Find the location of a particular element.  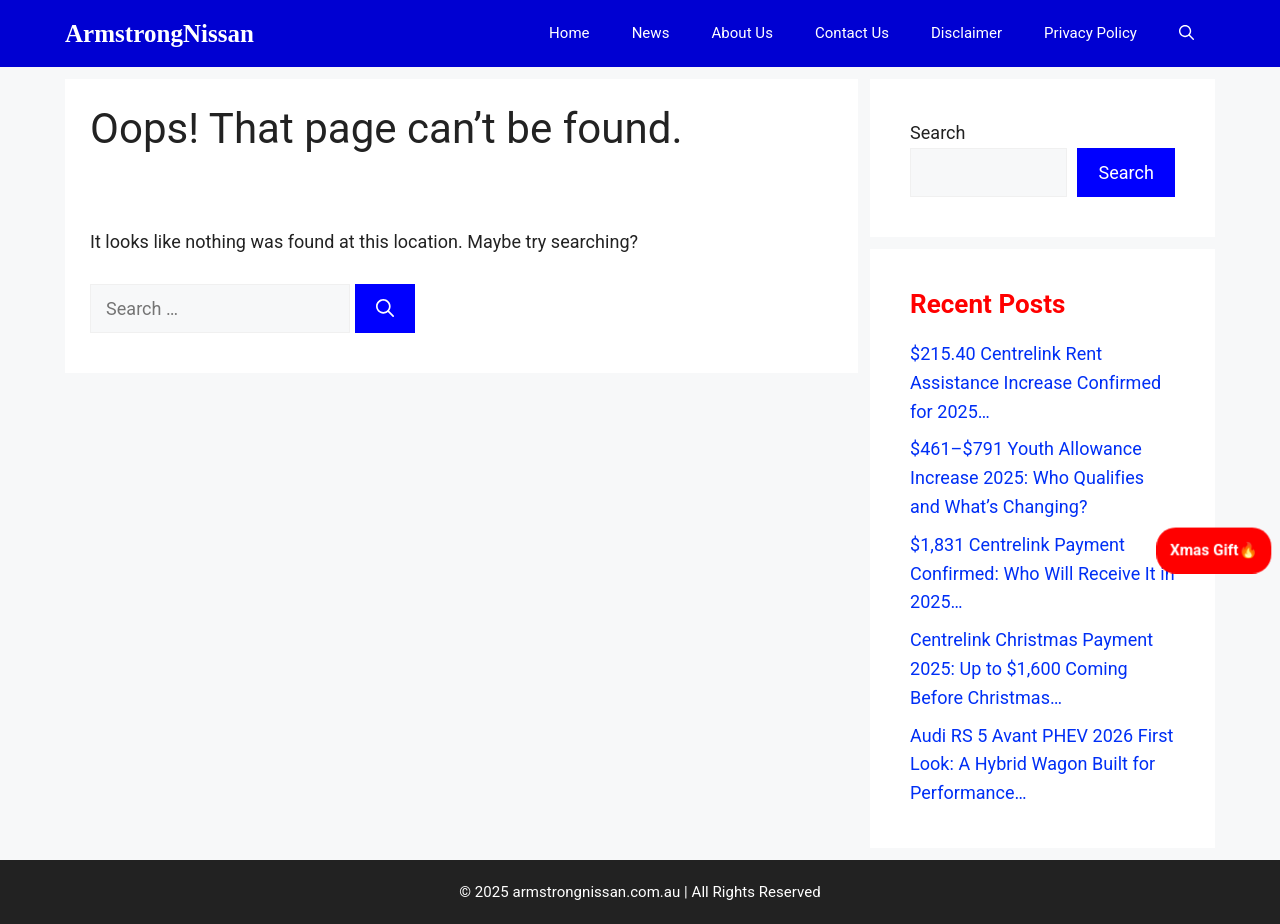

Disclaimer is located at coordinates (966, 33).